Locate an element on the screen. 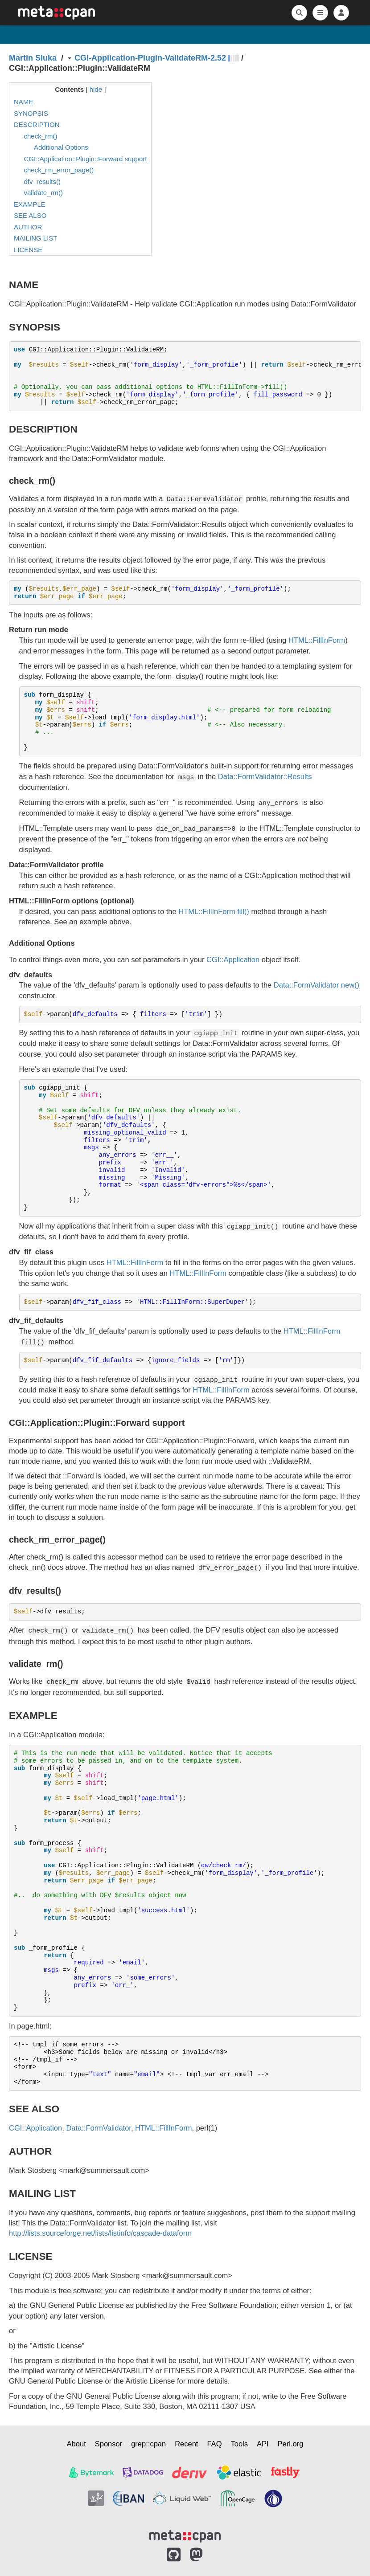 The width and height of the screenshot is (370, 2576). Martin Sluka is located at coordinates (33, 57).